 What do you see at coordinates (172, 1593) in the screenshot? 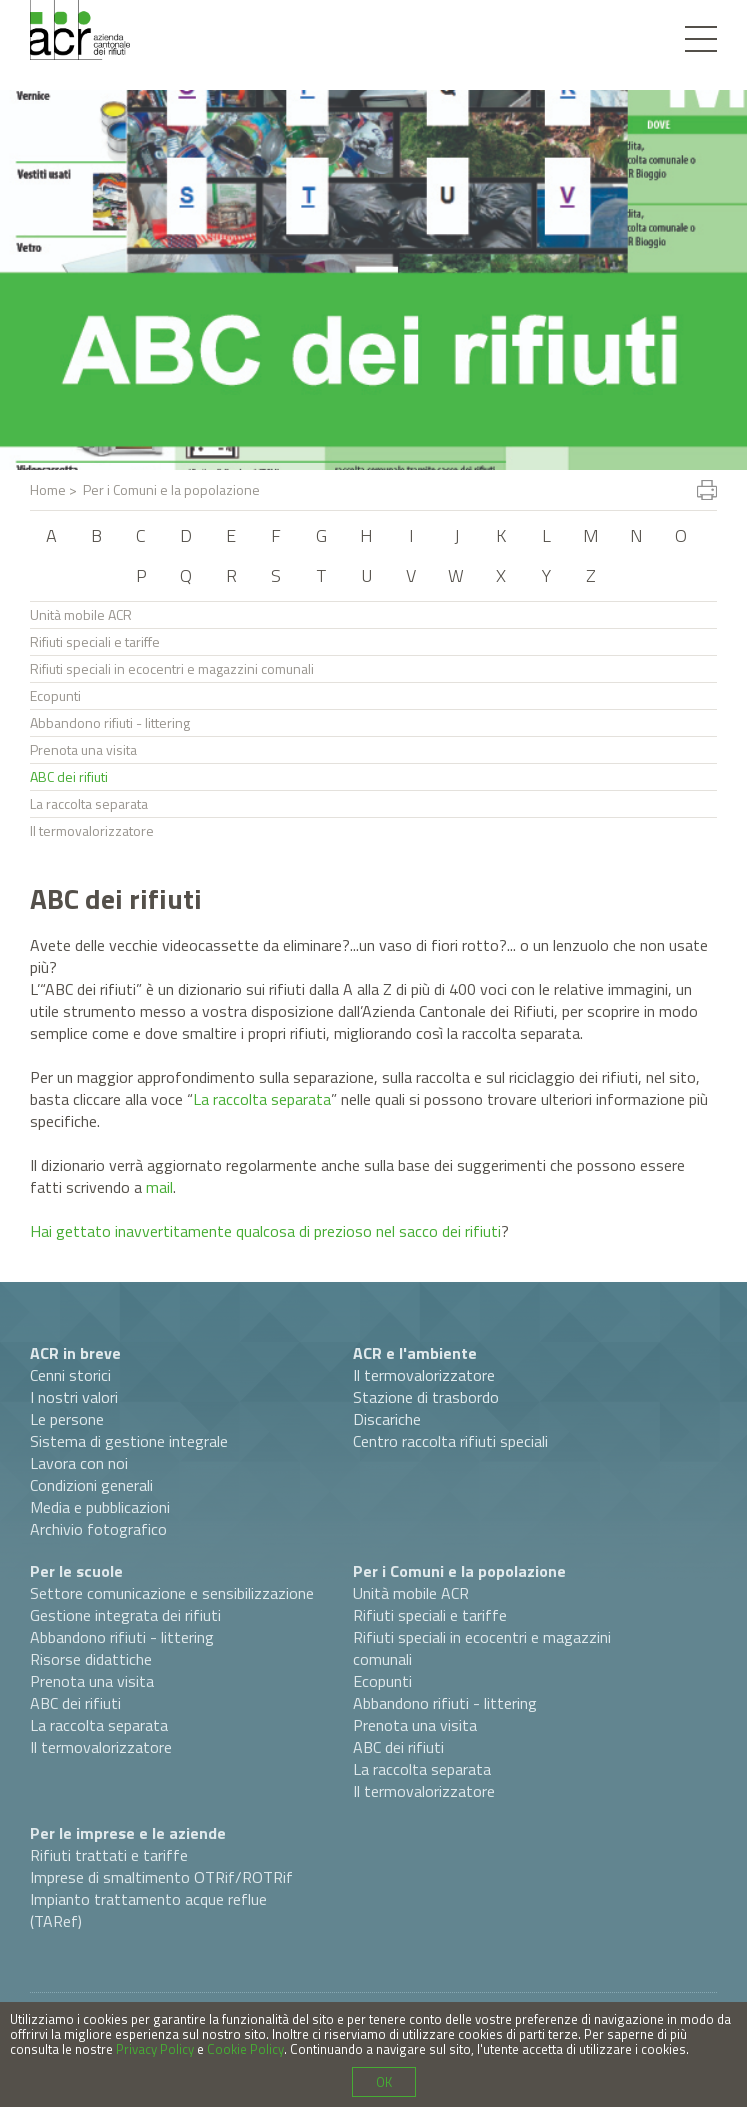
I see `Settore comunicazione e sensibilizzazione` at bounding box center [172, 1593].